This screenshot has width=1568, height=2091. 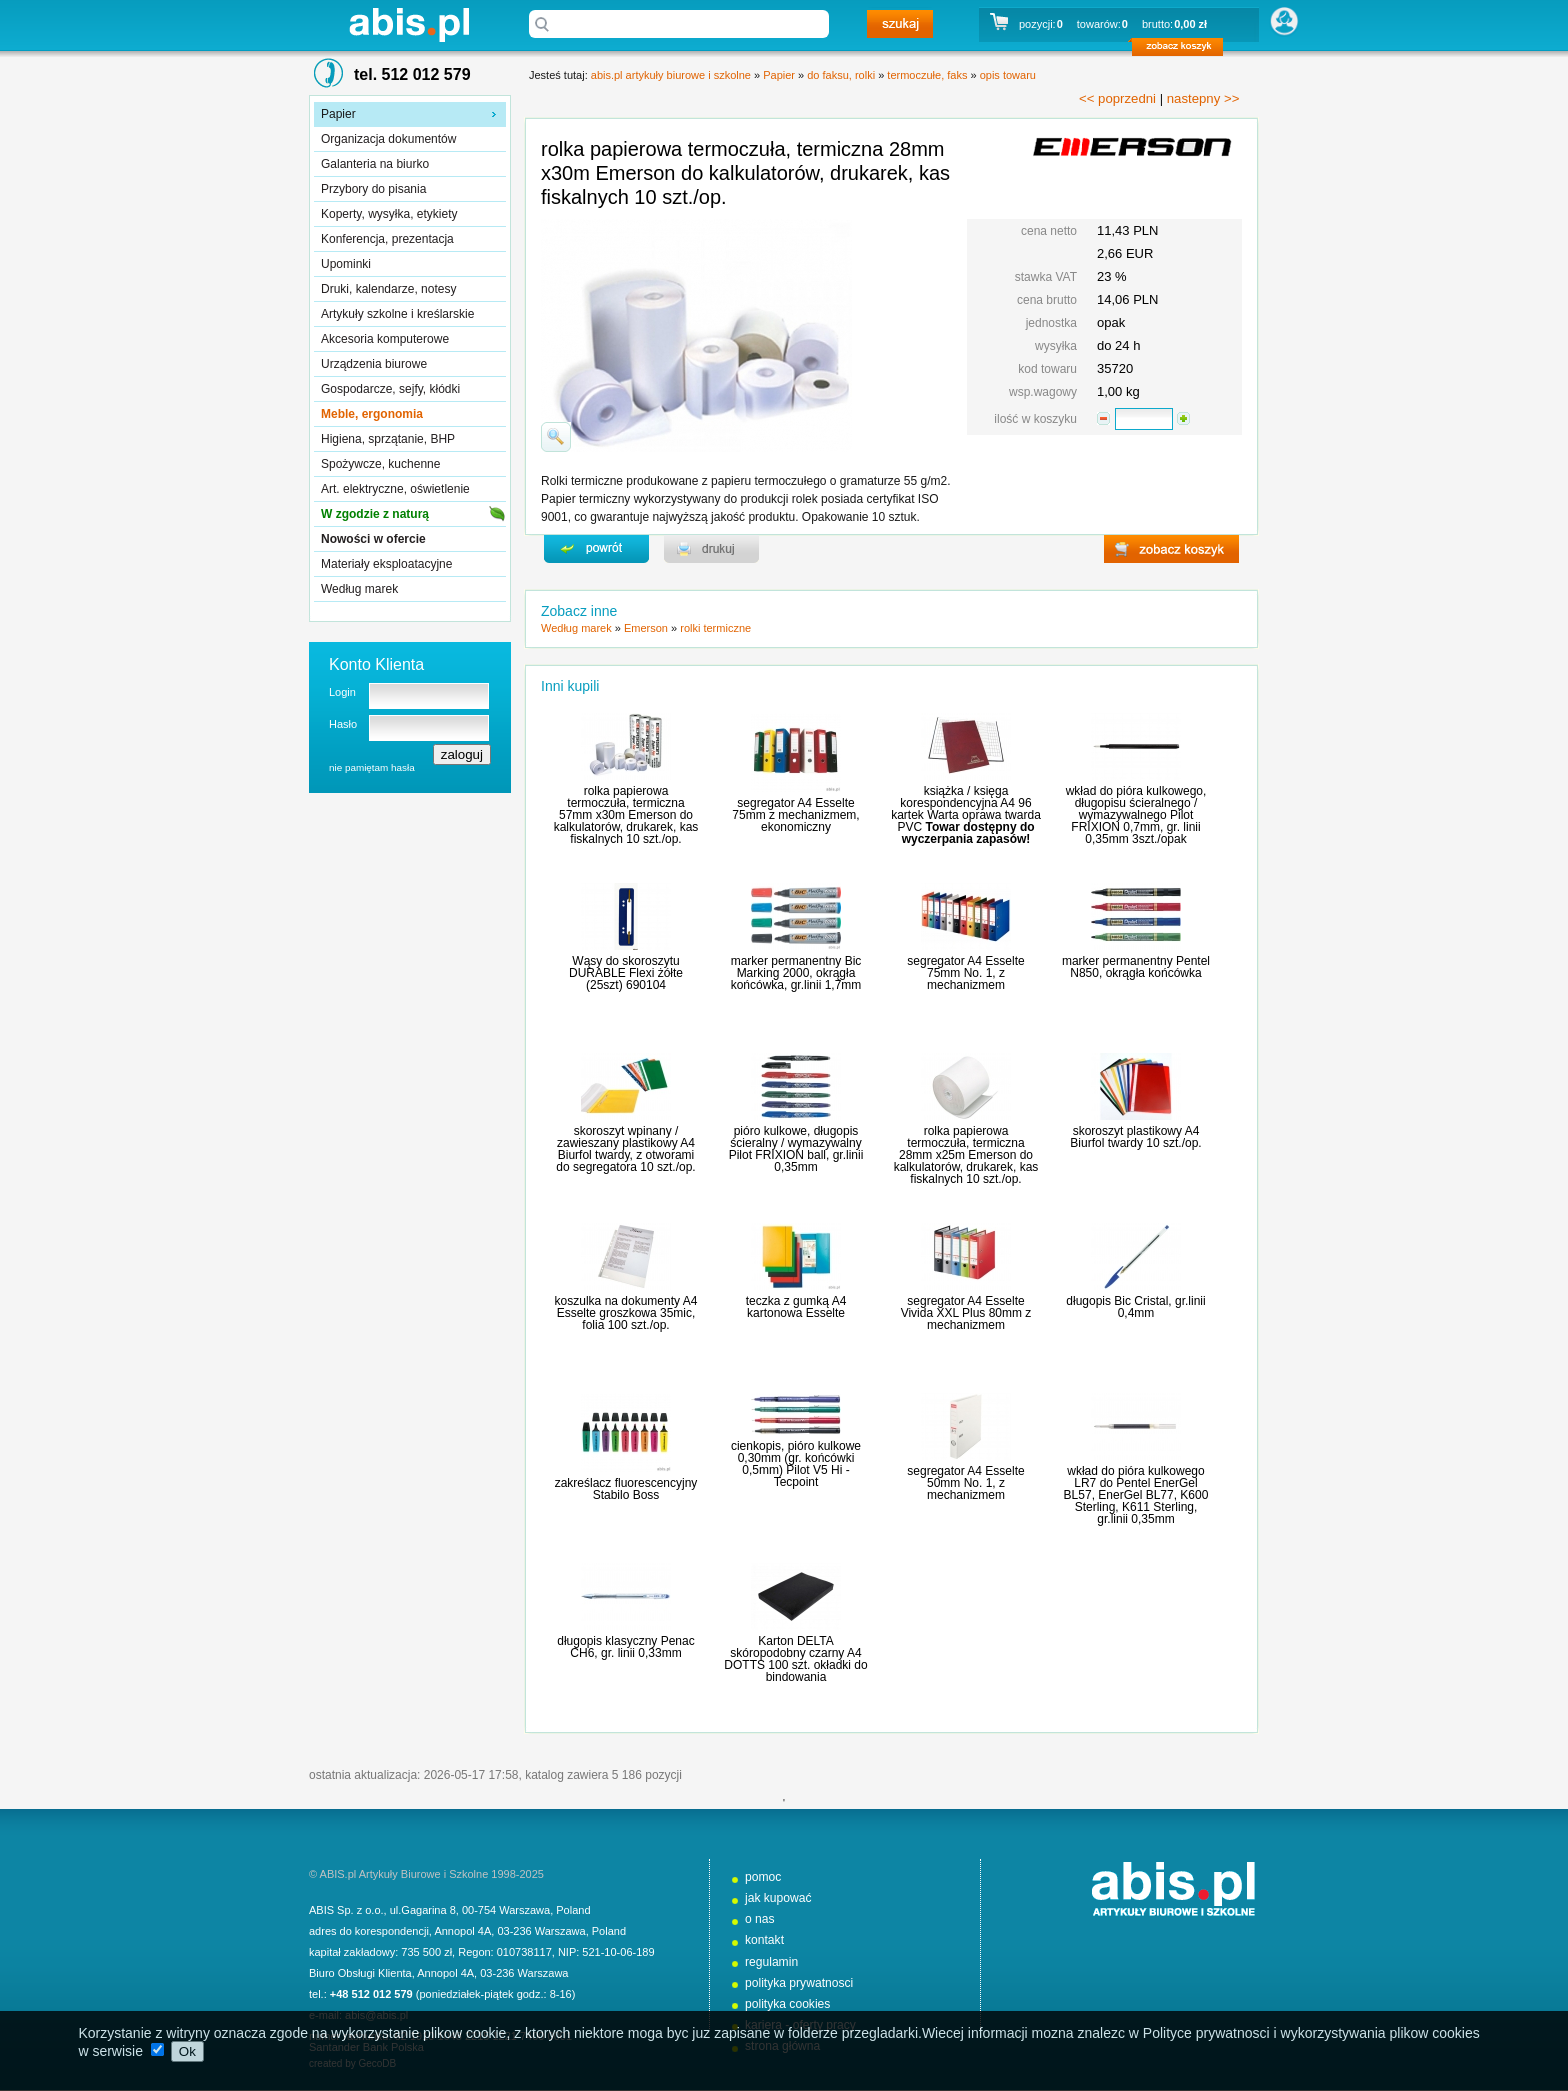 I want to click on Higiena, sprzątanie, BHP, so click(x=388, y=439).